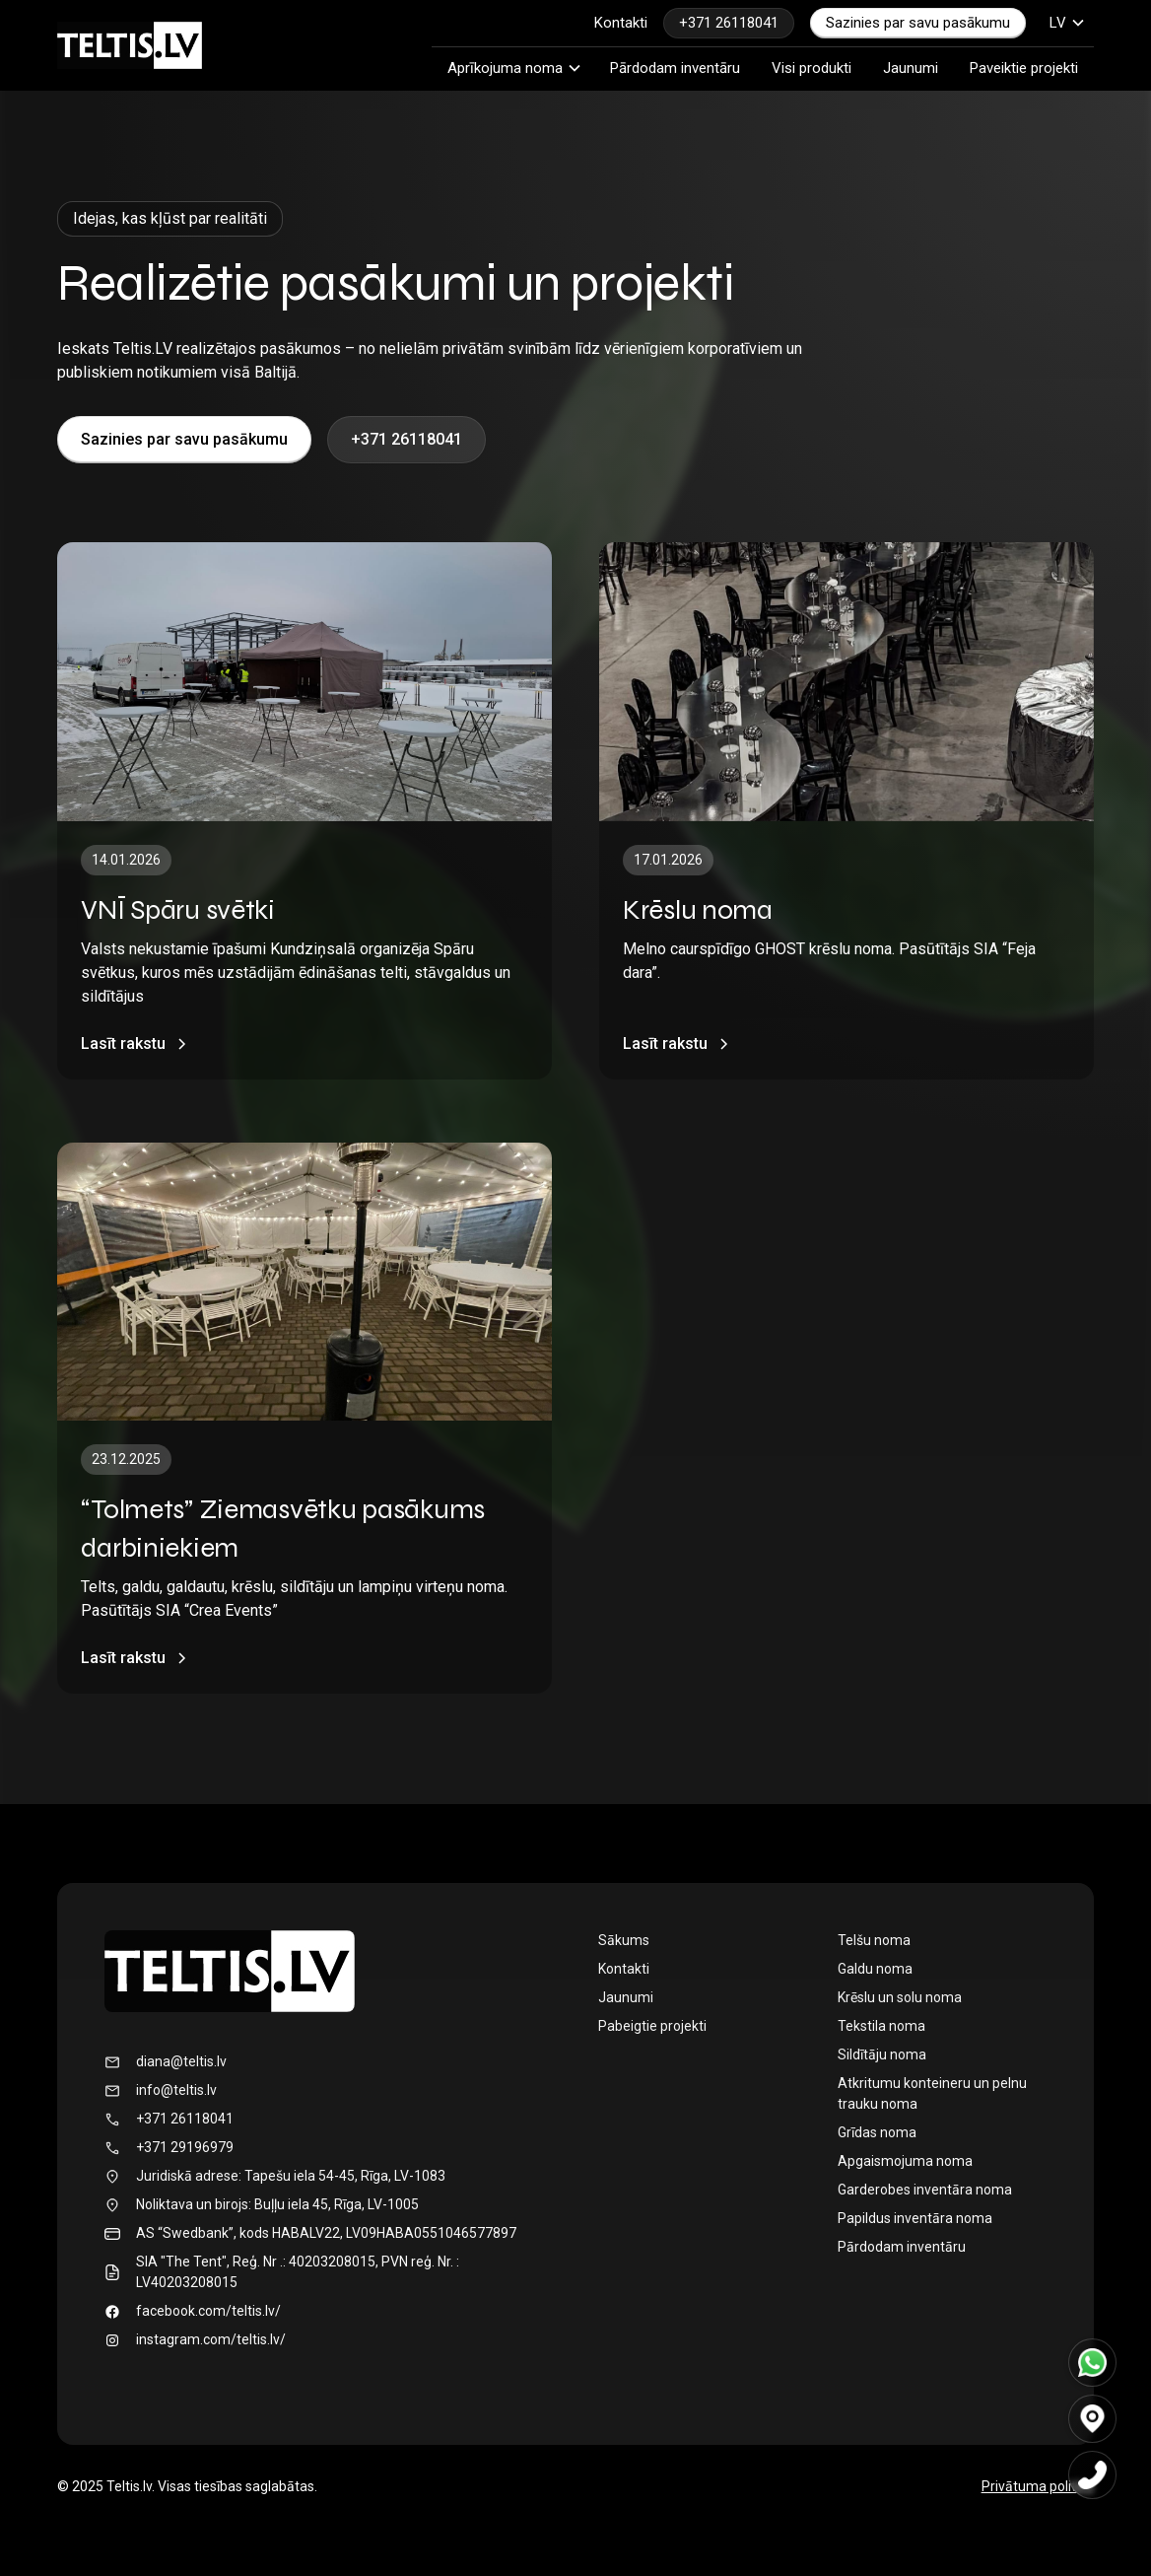 The image size is (1151, 2576). I want to click on +371 26118041, so click(729, 23).